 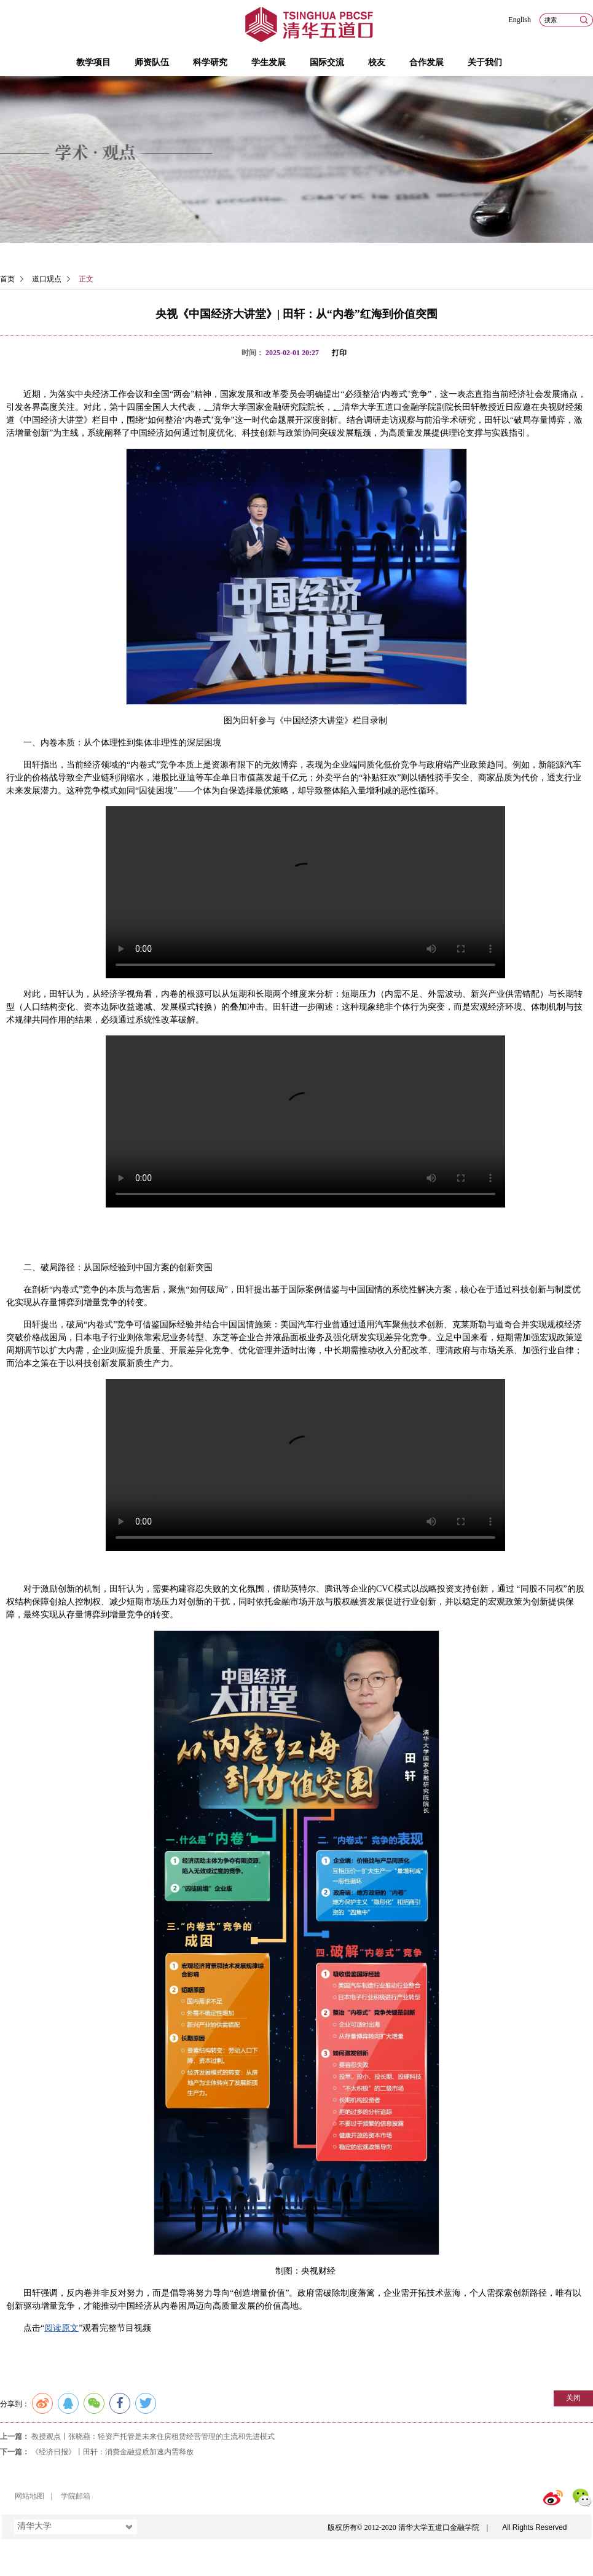 What do you see at coordinates (7, 279) in the screenshot?
I see `首页` at bounding box center [7, 279].